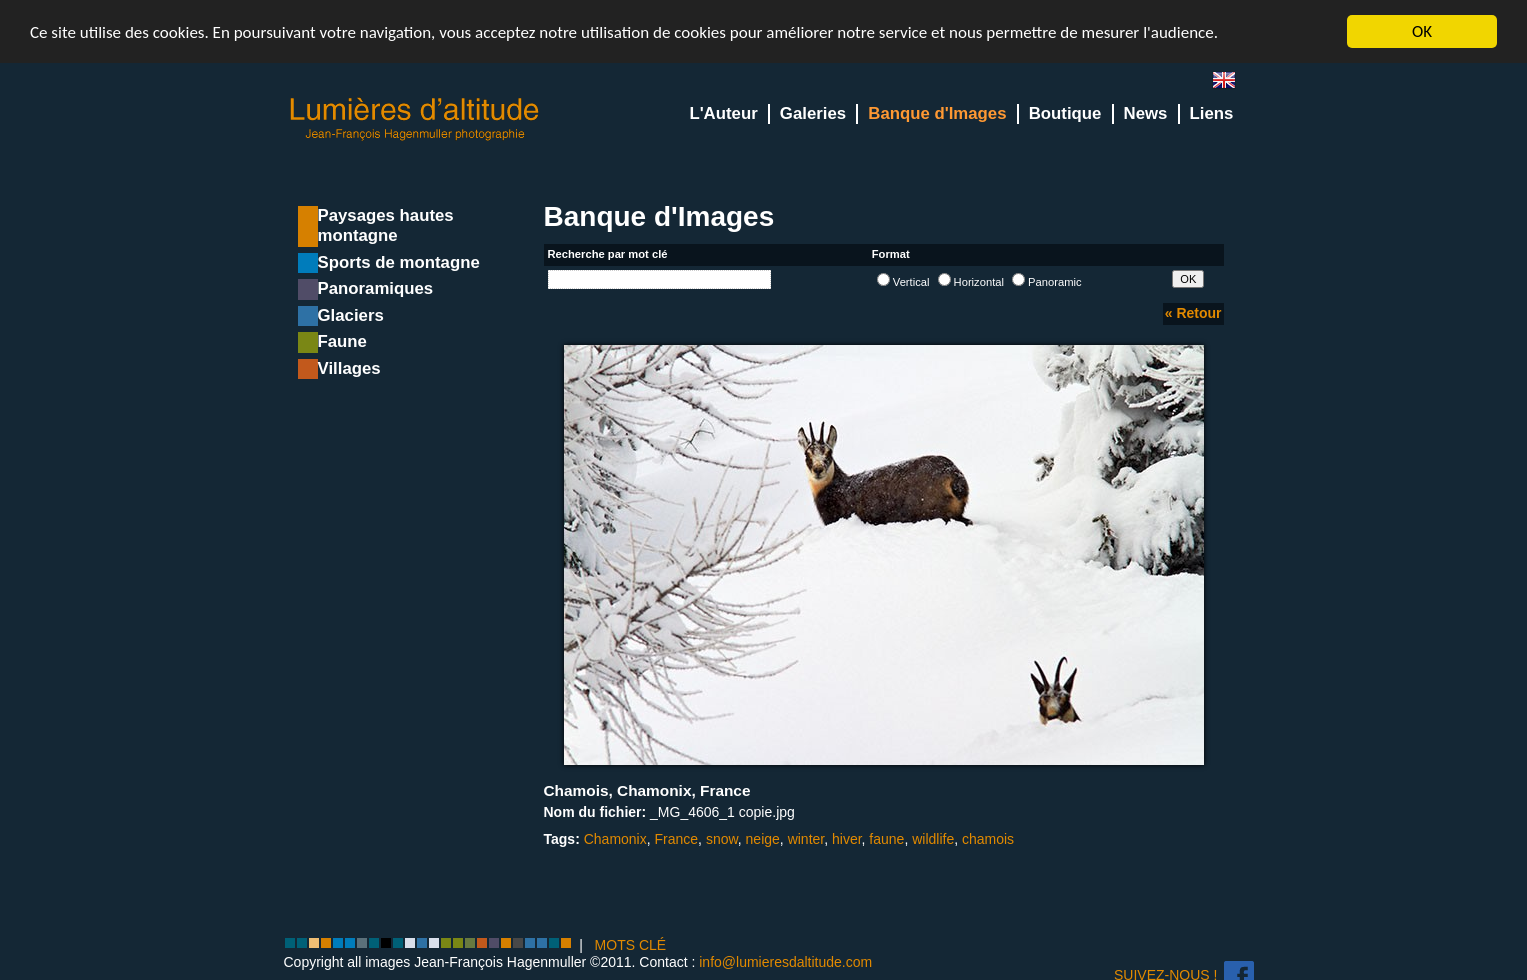 This screenshot has height=980, width=1527. I want to click on OK, so click(1422, 31).